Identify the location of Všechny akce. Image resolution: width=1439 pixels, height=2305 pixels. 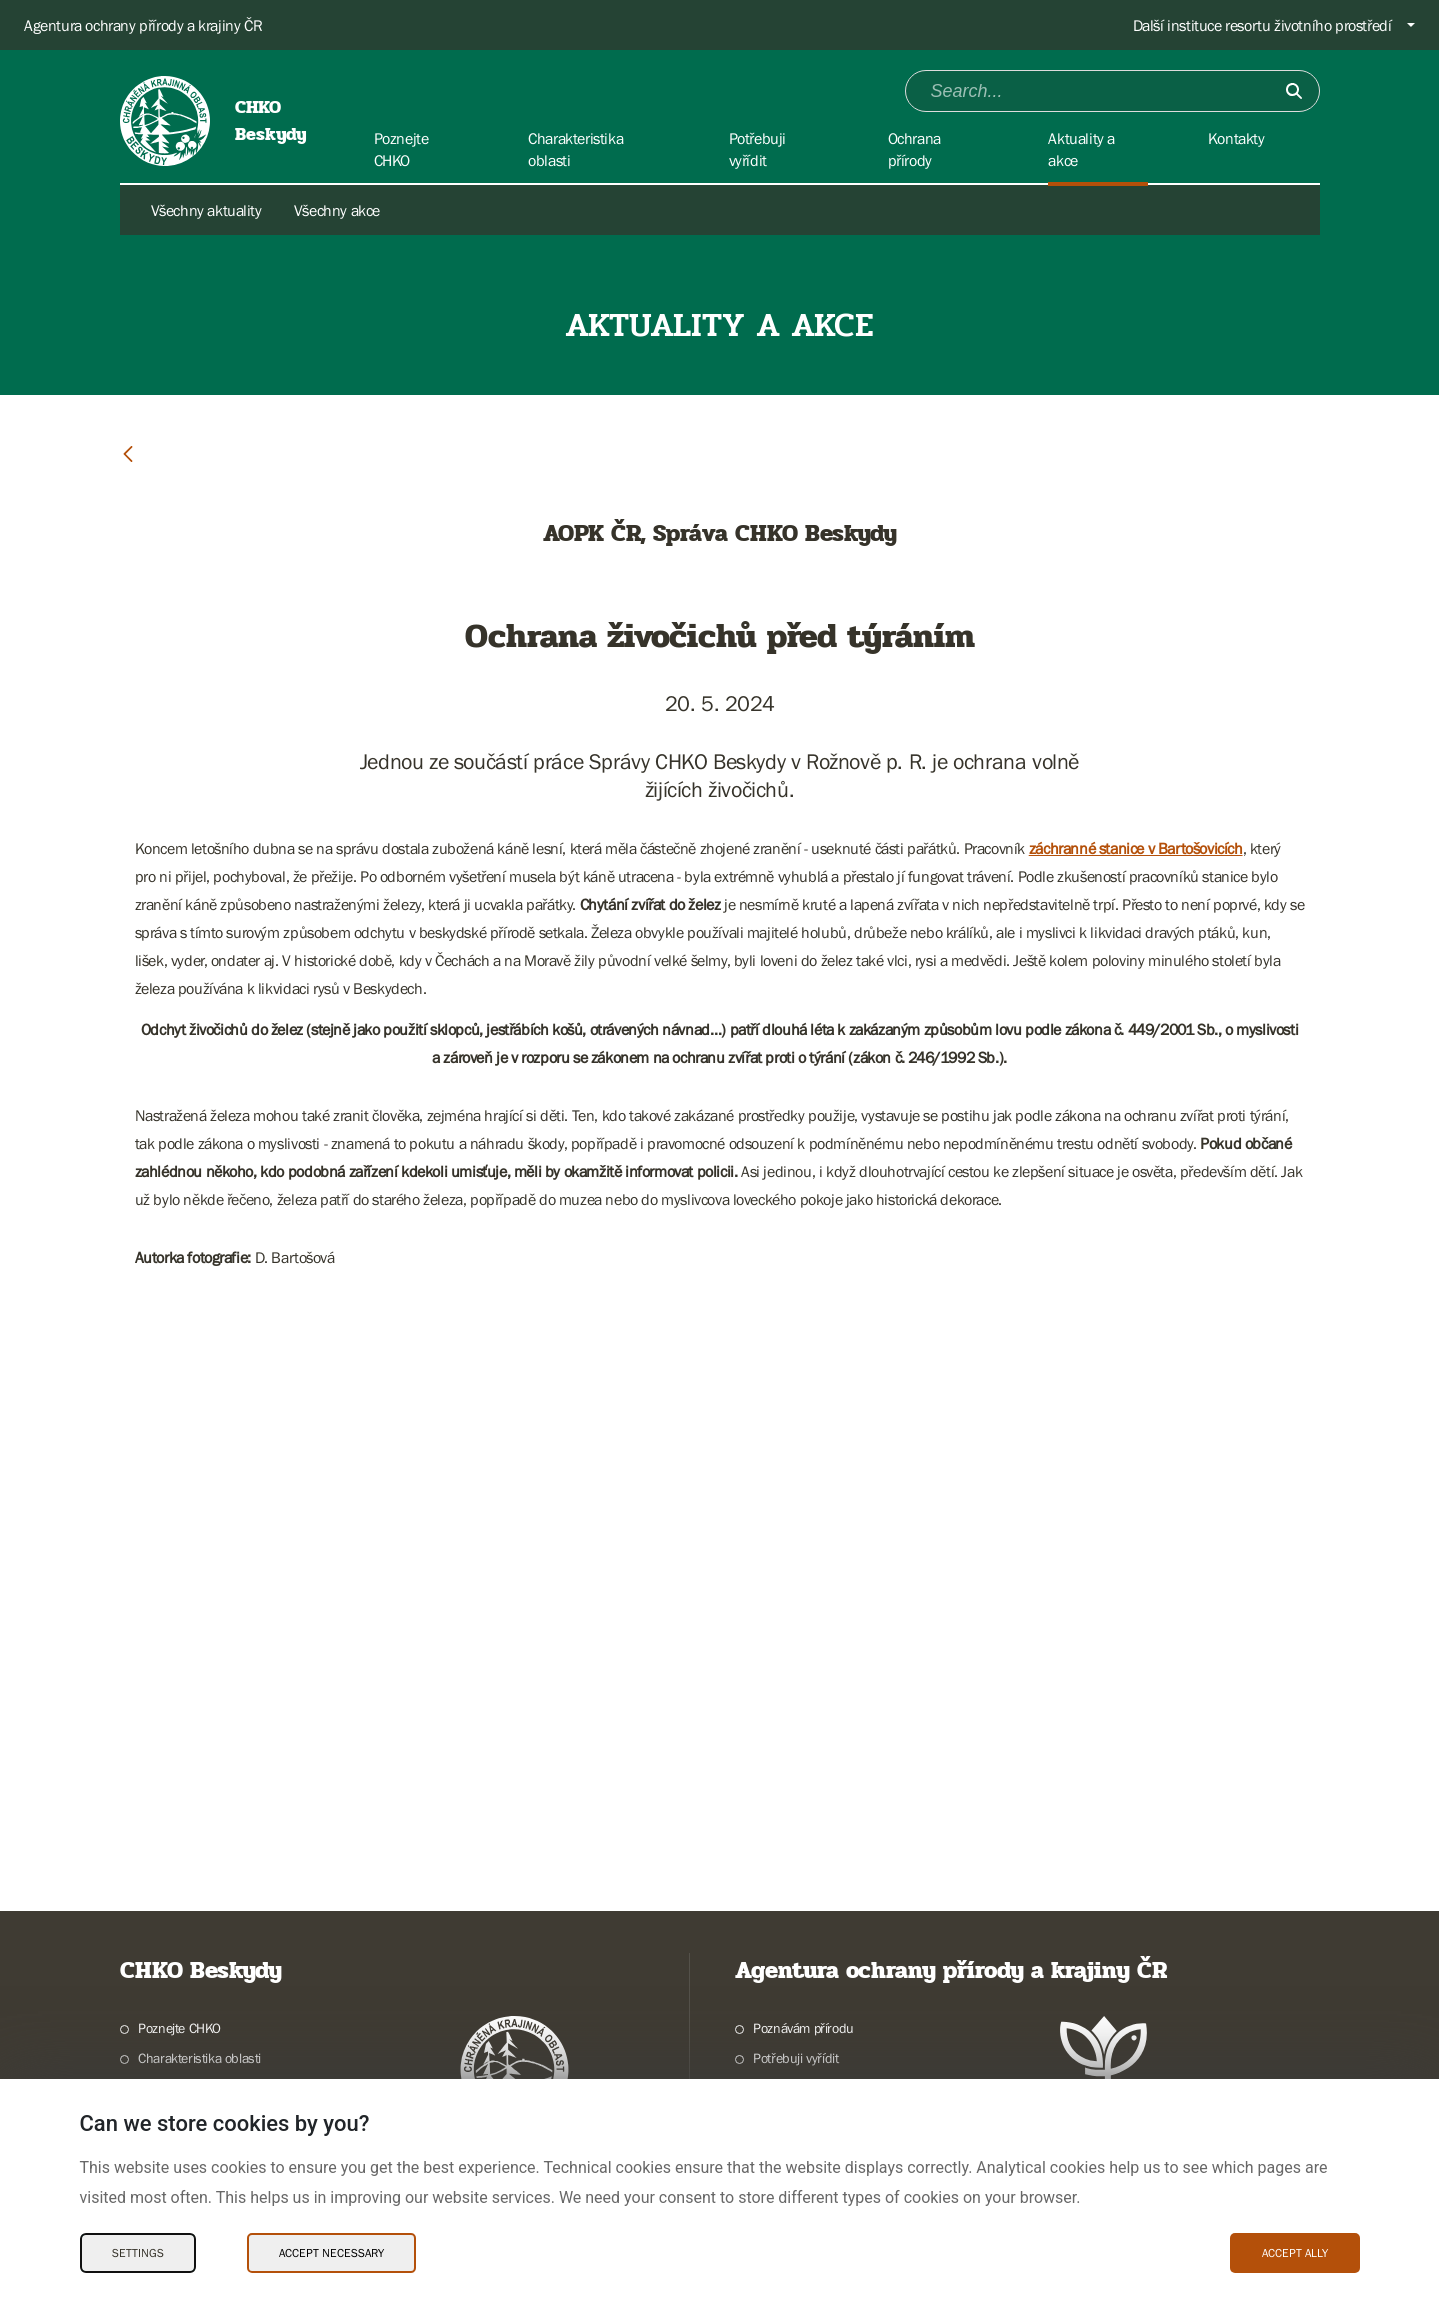
(337, 210).